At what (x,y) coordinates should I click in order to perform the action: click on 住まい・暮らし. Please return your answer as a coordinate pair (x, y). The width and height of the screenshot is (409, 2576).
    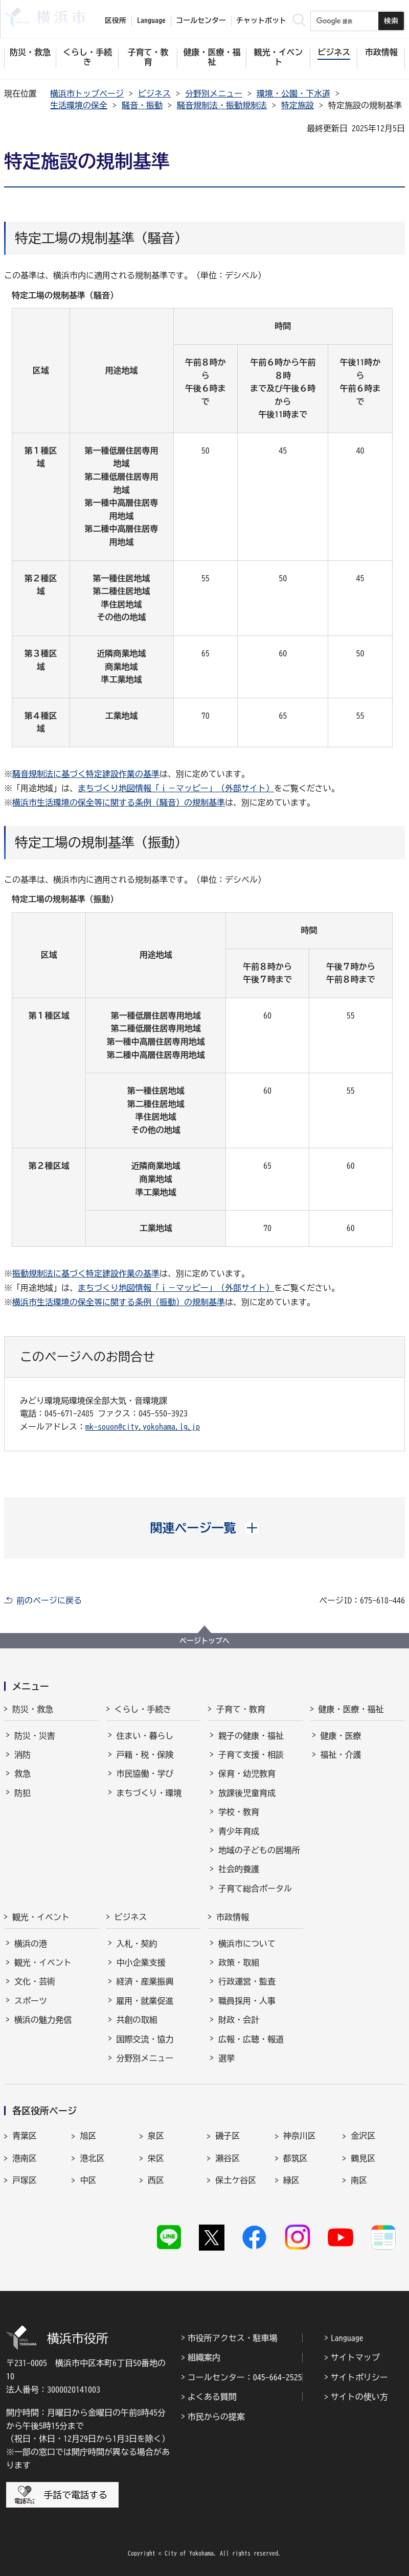
    Looking at the image, I should click on (145, 1736).